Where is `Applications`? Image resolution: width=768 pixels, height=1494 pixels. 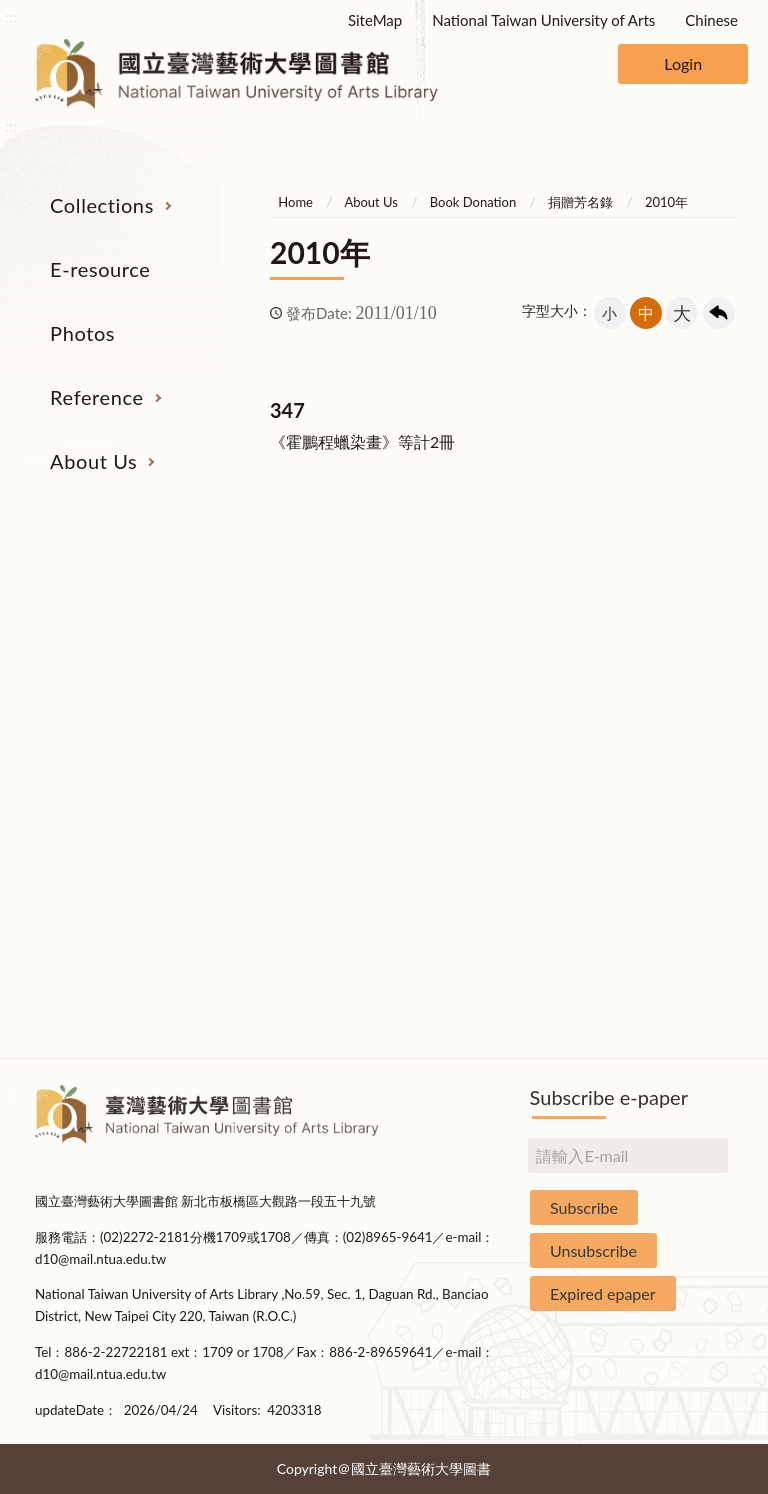
Applications is located at coordinates (679, 856).